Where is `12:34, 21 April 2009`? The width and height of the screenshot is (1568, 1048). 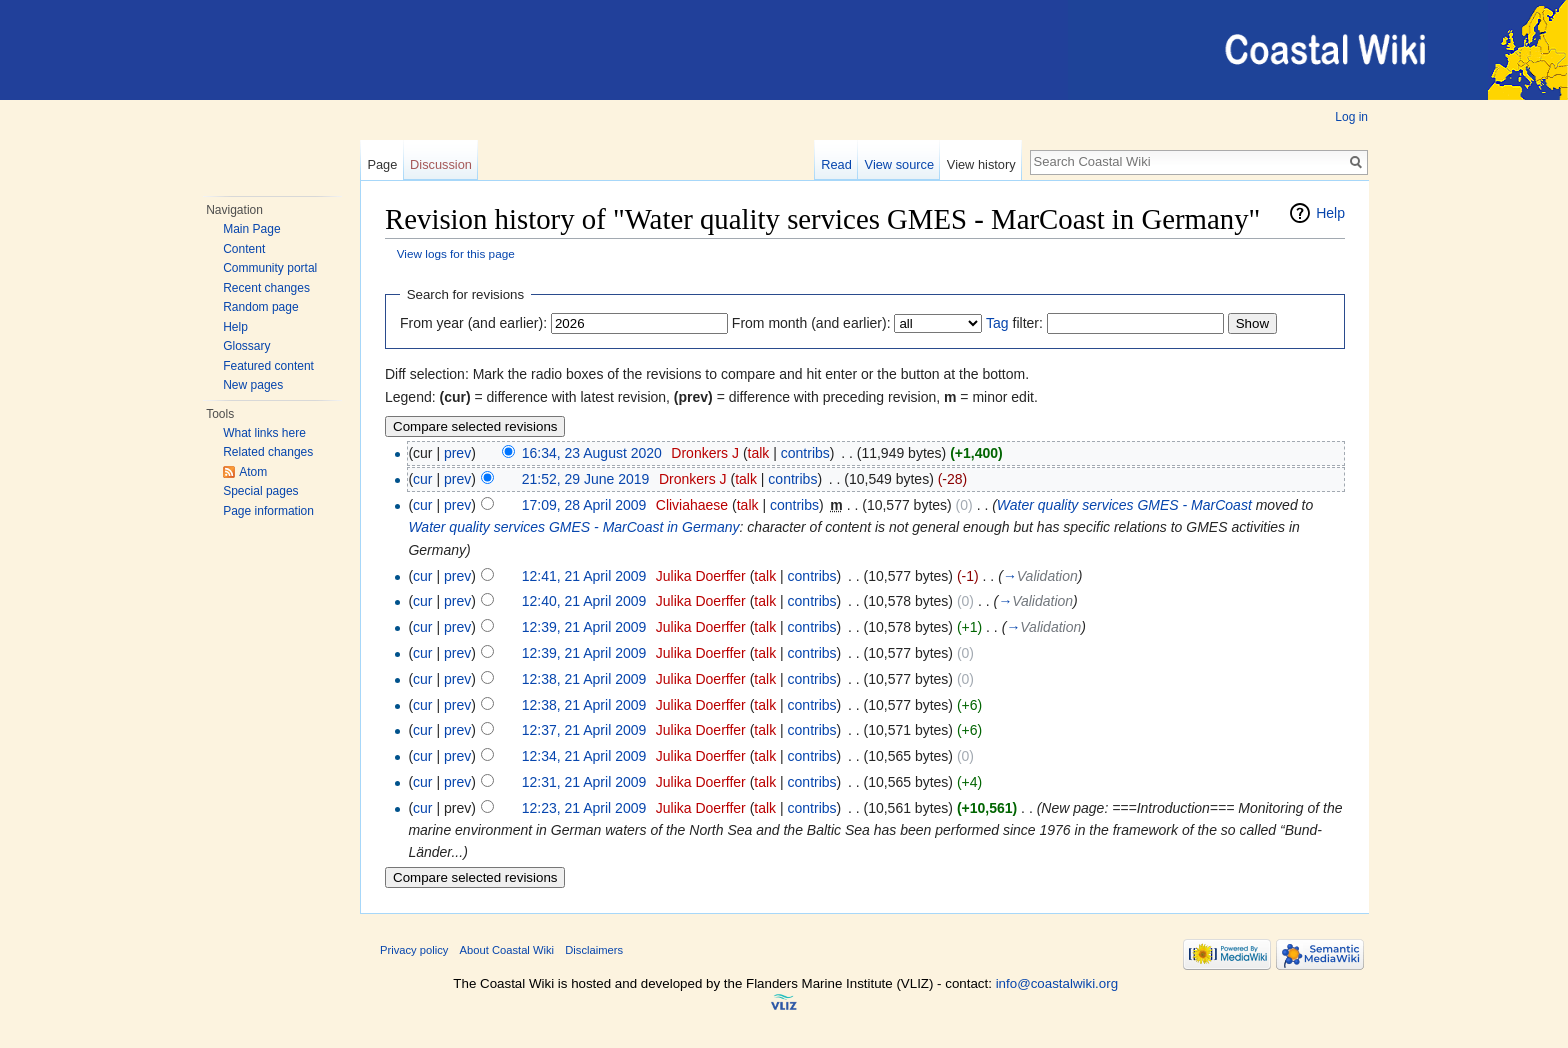
12:34, 21 April 2009 is located at coordinates (584, 756).